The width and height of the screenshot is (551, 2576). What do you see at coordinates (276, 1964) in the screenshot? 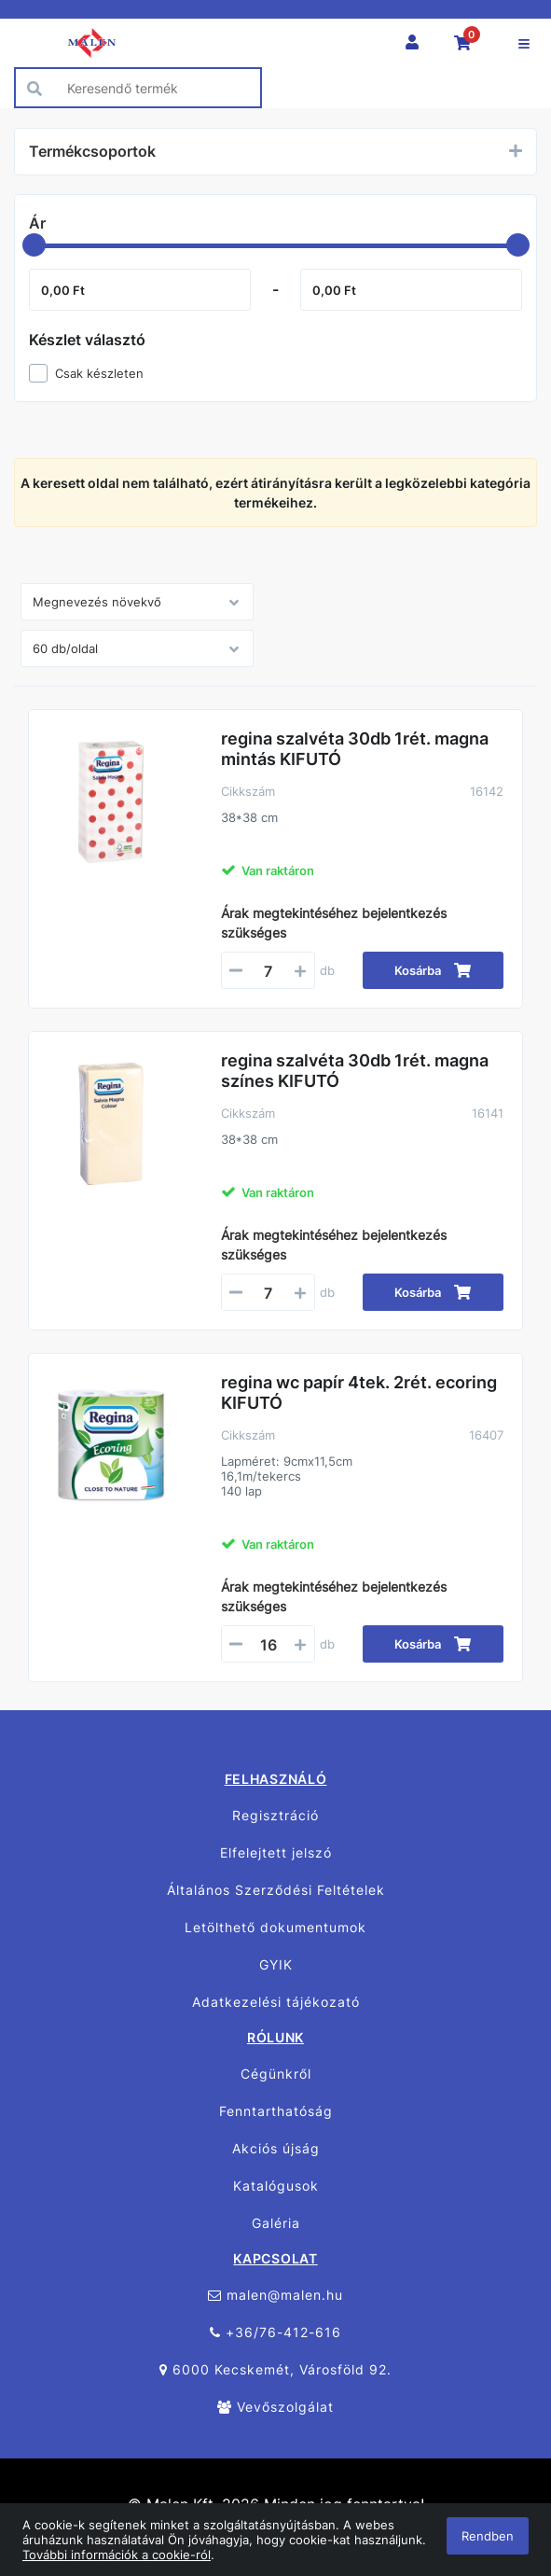
I see `GYIK` at bounding box center [276, 1964].